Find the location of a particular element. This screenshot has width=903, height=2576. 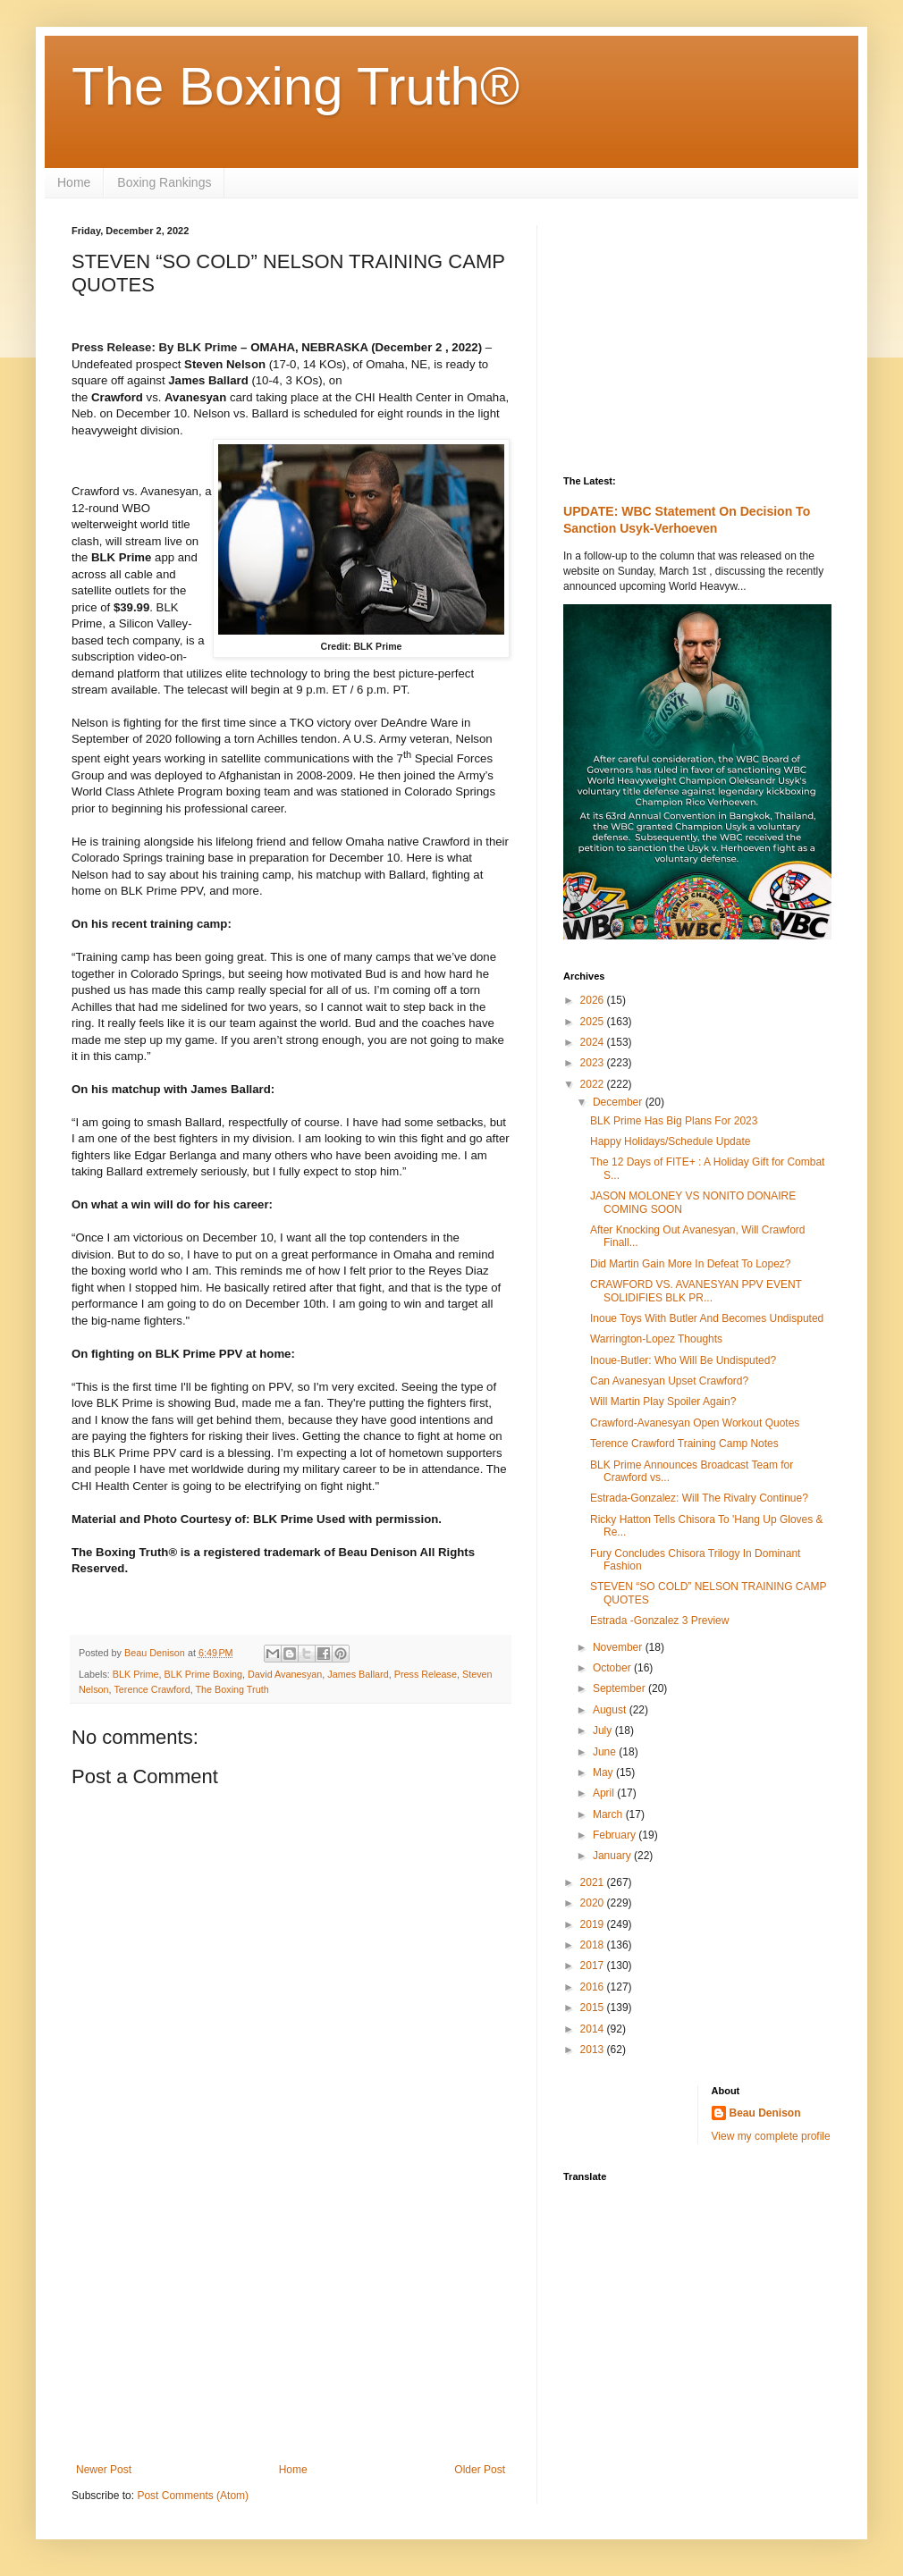

The Boxing Truth is located at coordinates (231, 1689).